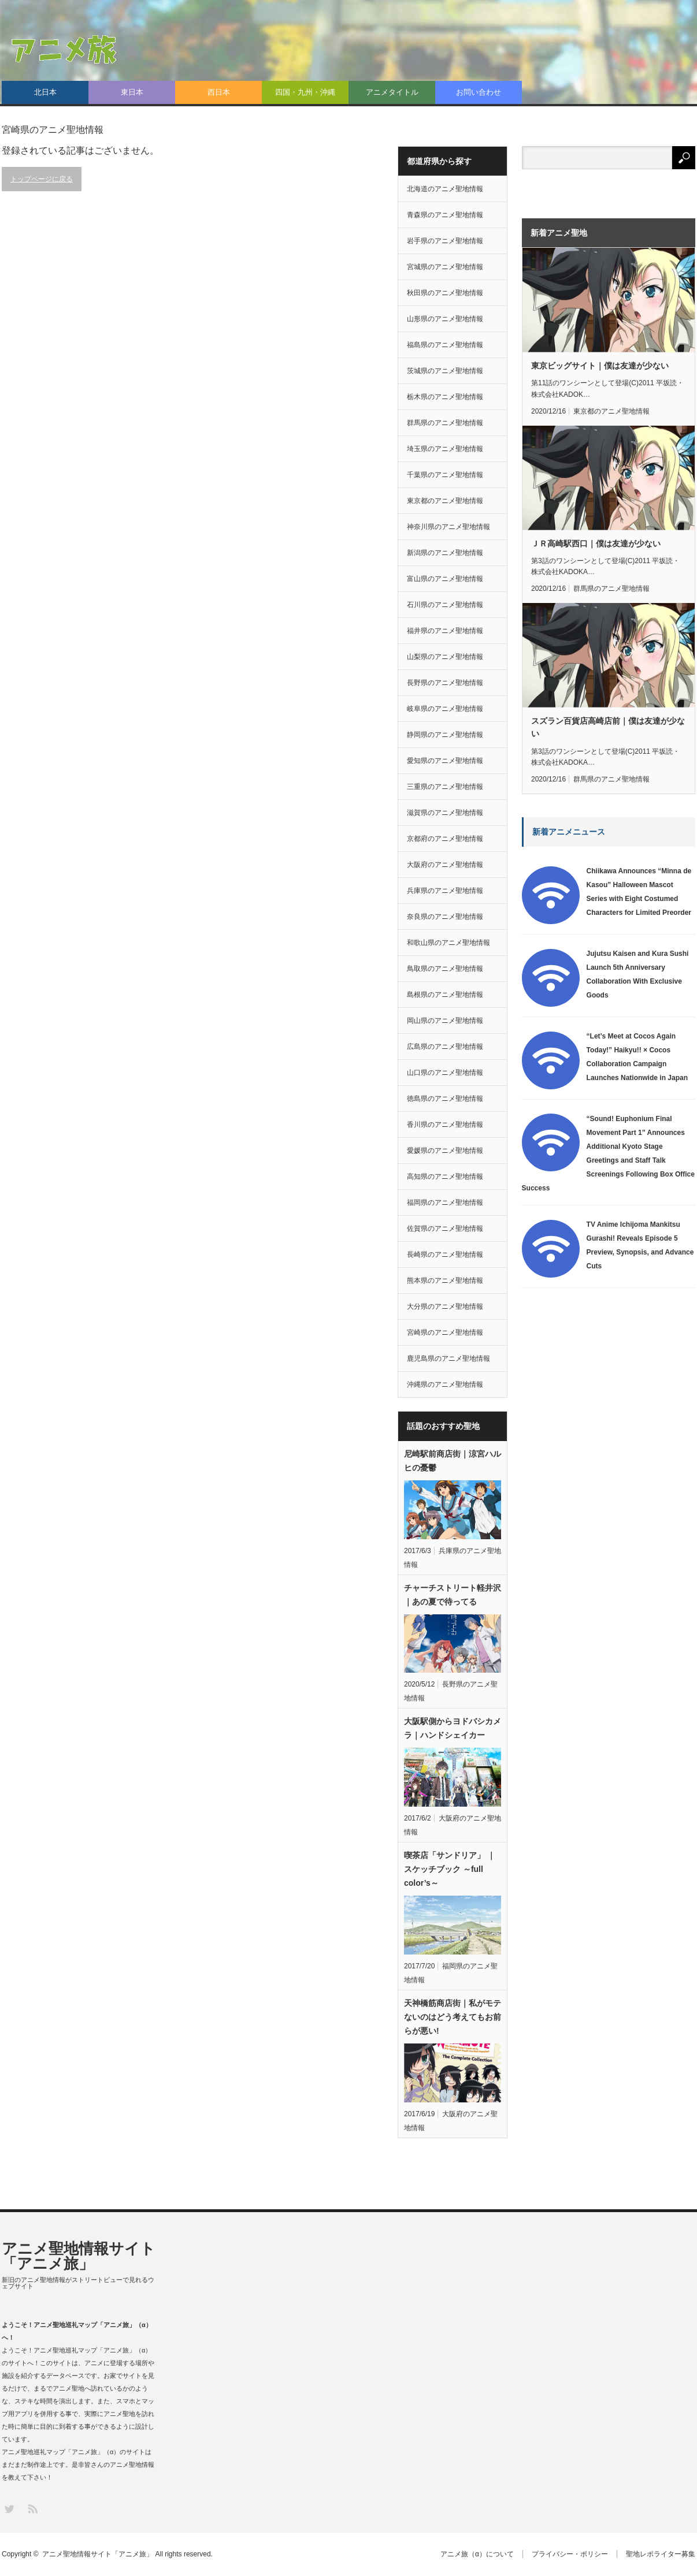  Describe the element at coordinates (445, 1150) in the screenshot. I see `愛媛県のアニメ聖地情報` at that location.